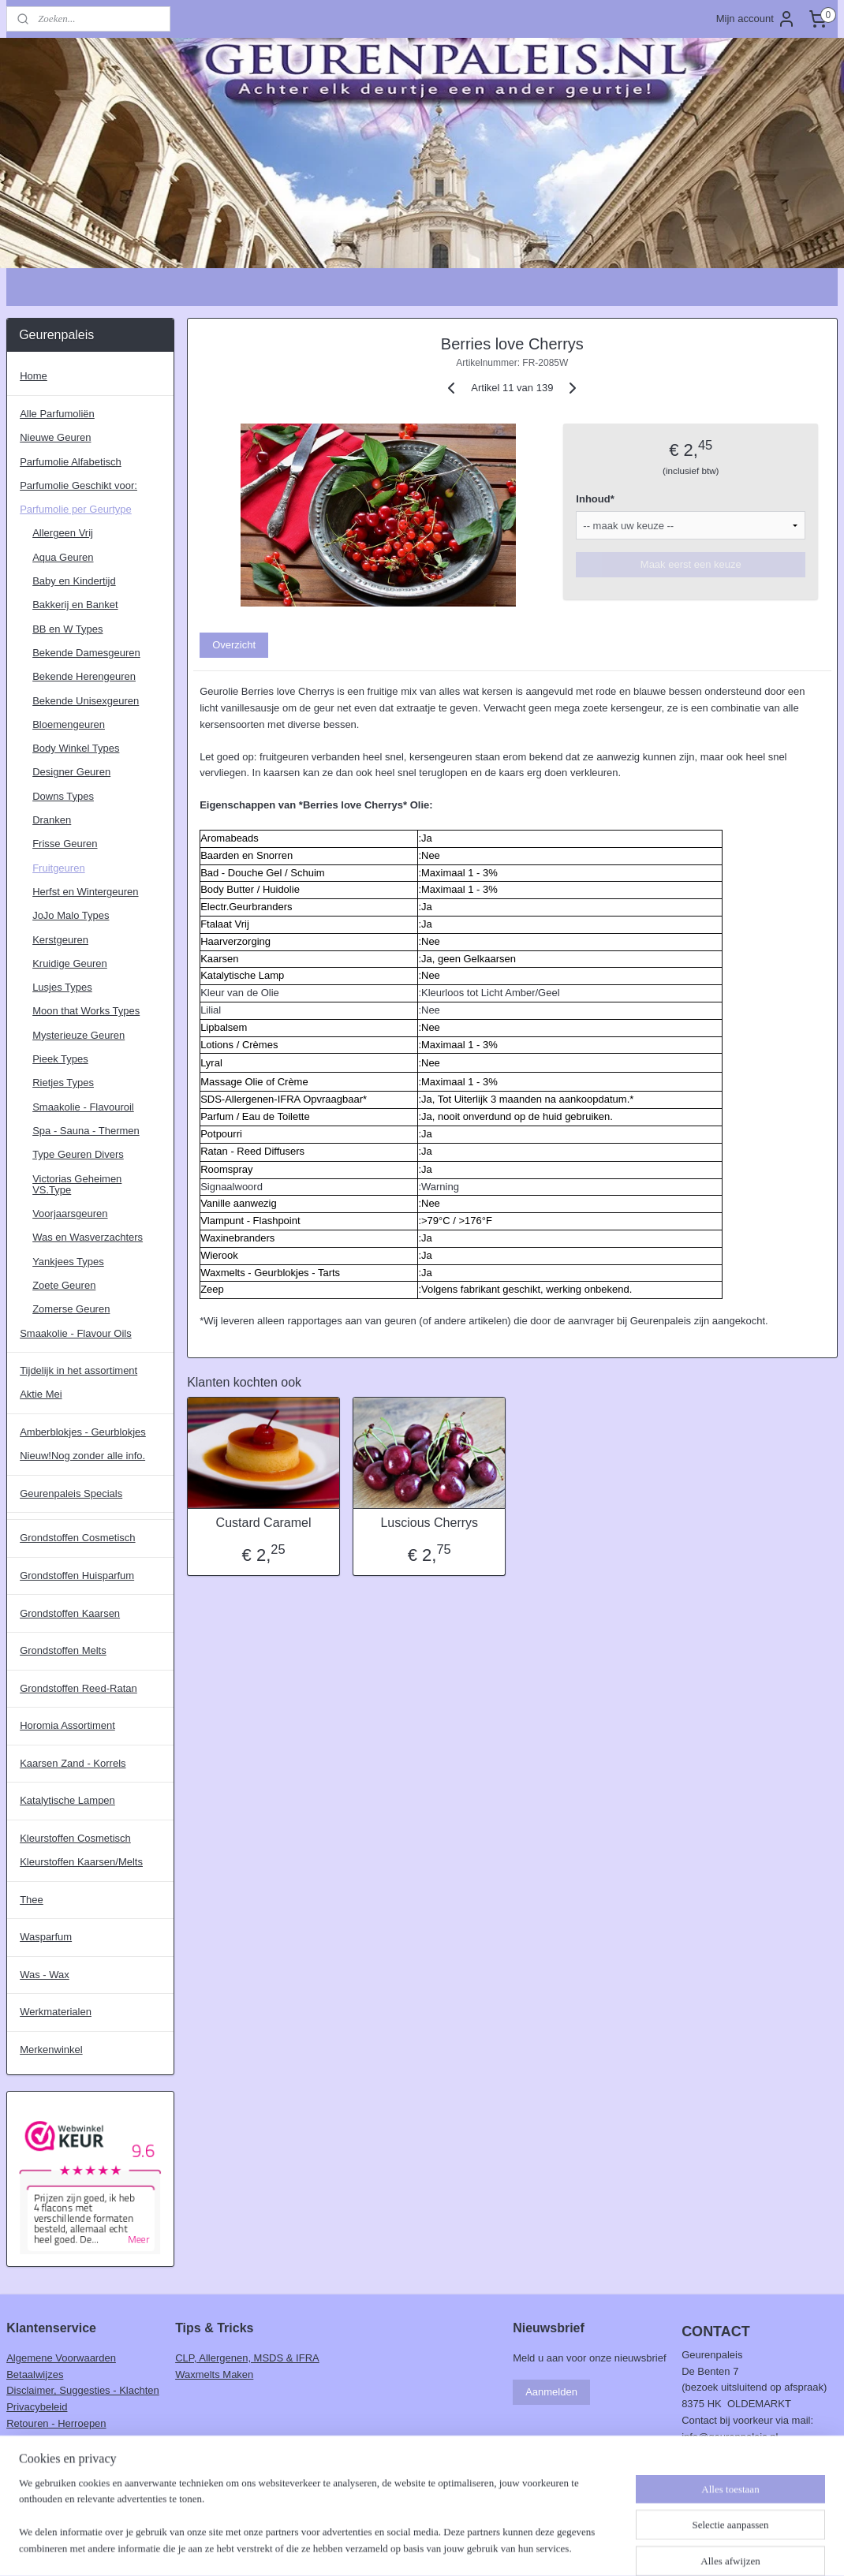 The height and width of the screenshot is (2576, 844). I want to click on Verzendkosten, so click(40, 2440).